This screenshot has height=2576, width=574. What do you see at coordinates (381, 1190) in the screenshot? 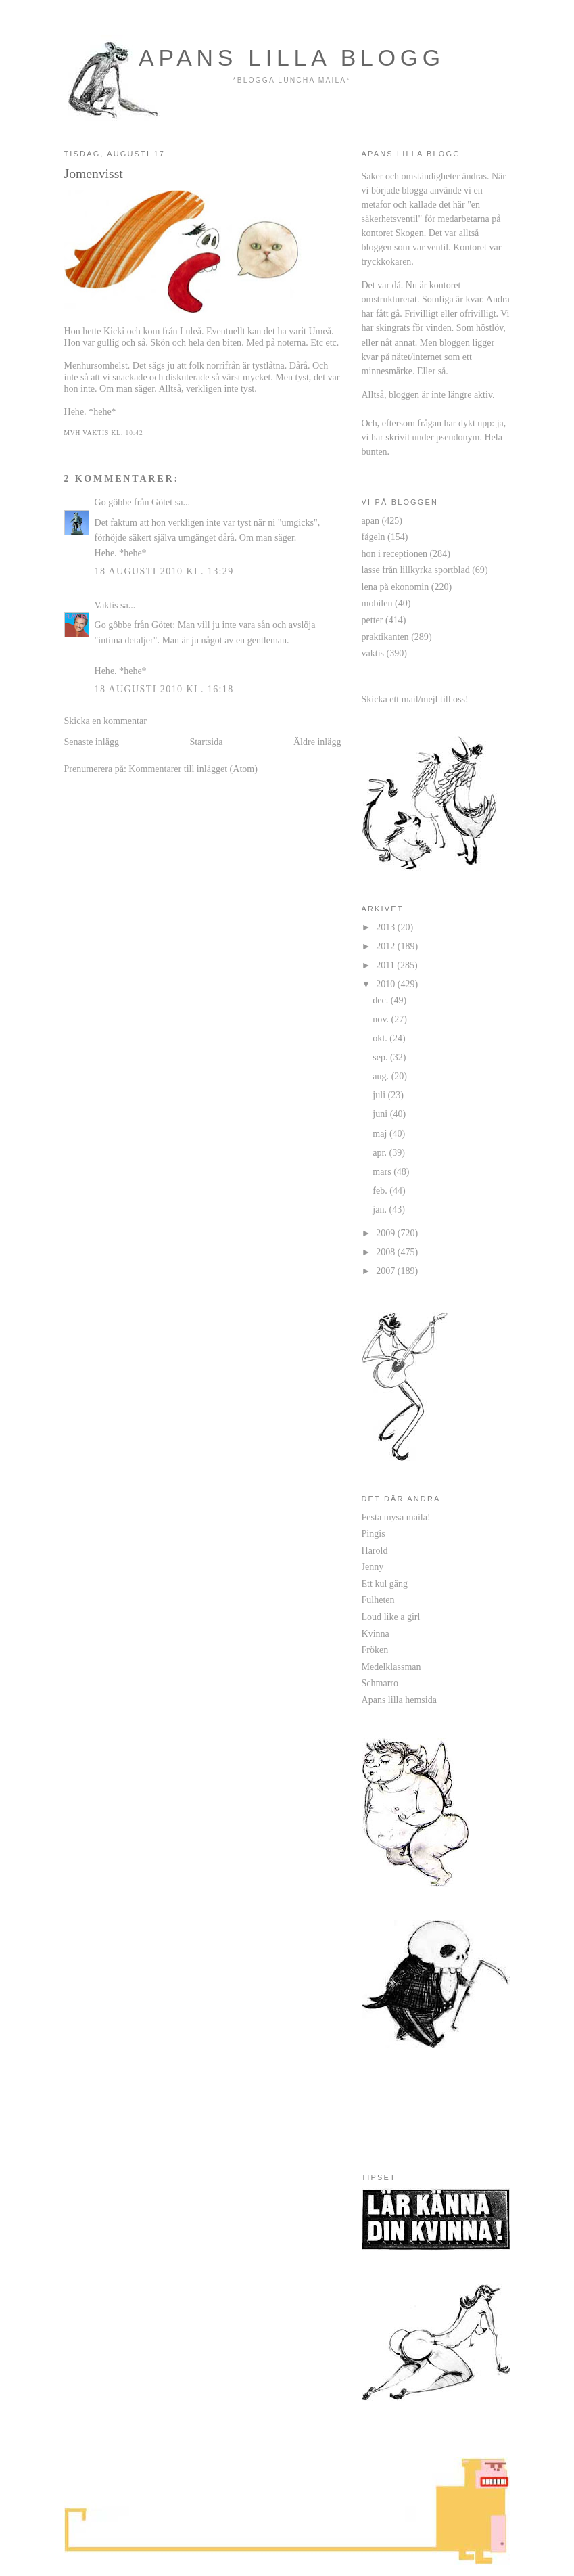
I see `feb.` at bounding box center [381, 1190].